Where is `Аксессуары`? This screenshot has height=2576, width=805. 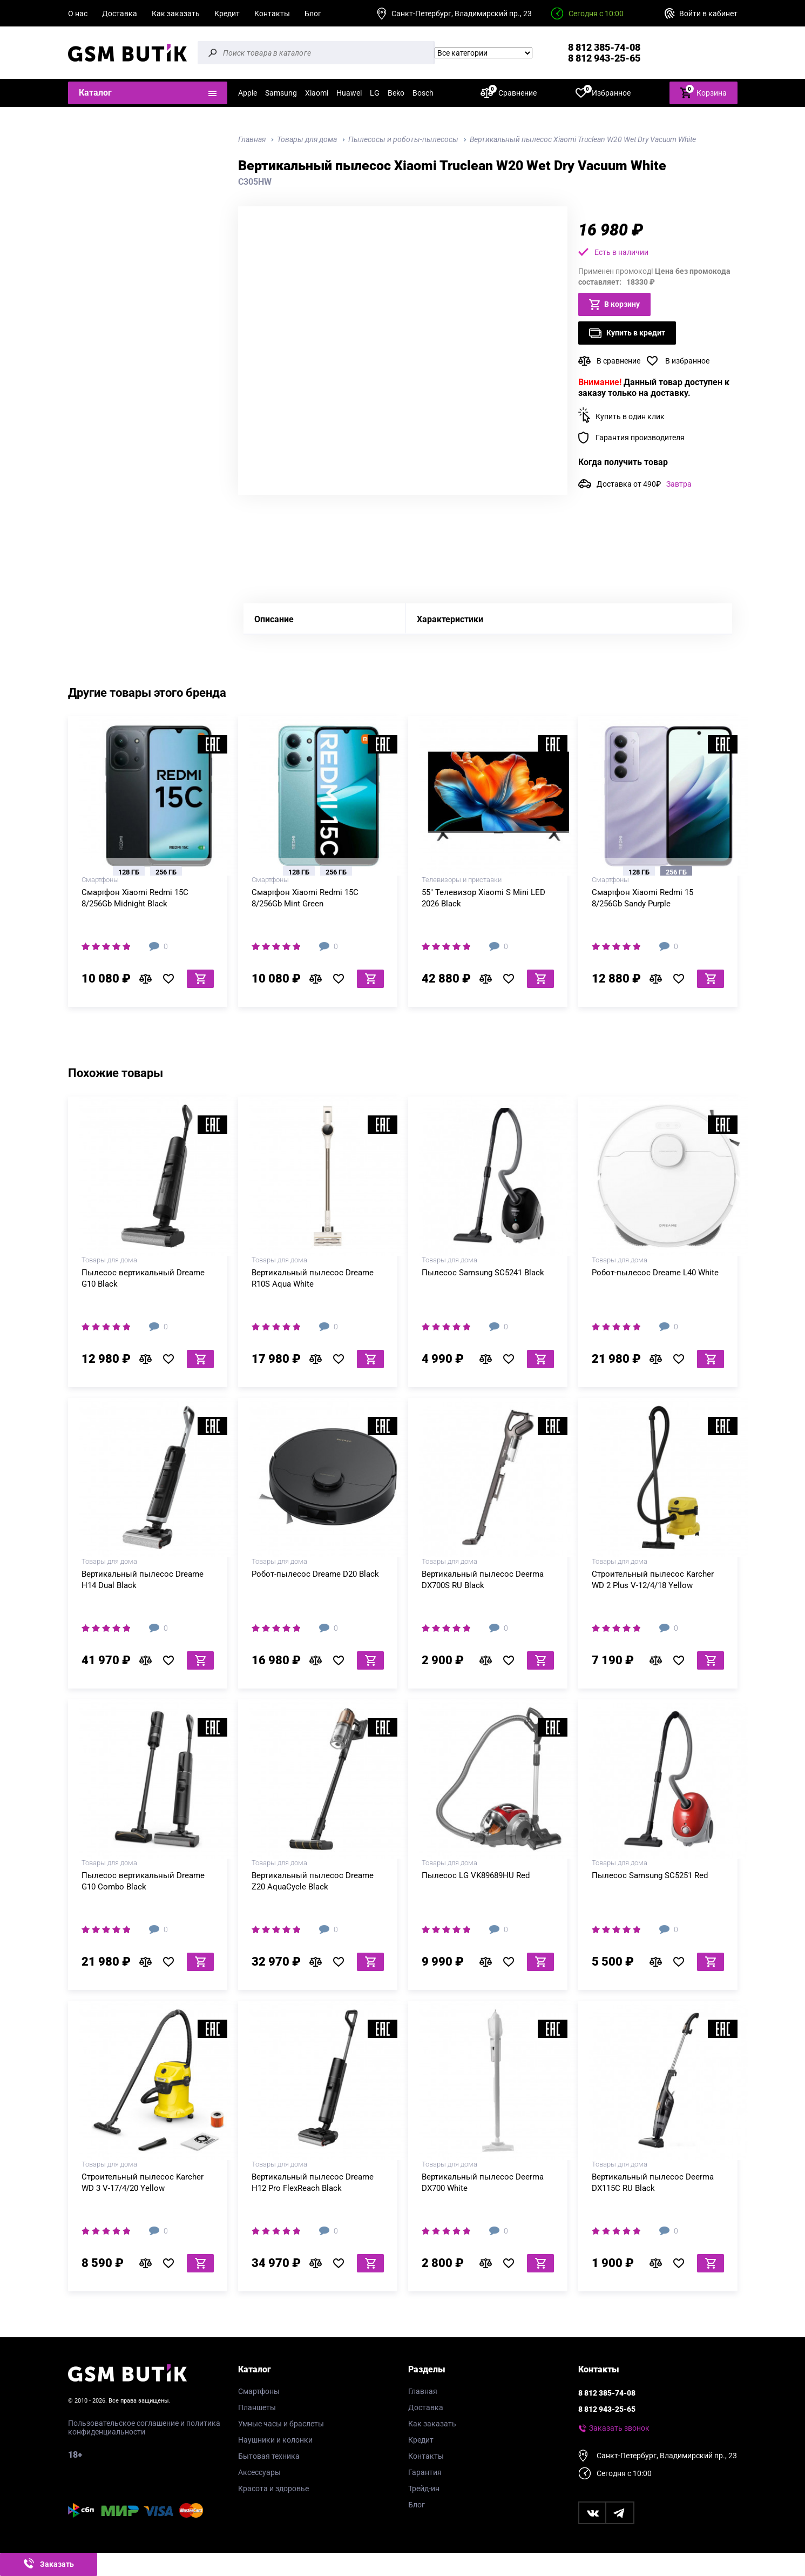
Аксессуары is located at coordinates (259, 2472).